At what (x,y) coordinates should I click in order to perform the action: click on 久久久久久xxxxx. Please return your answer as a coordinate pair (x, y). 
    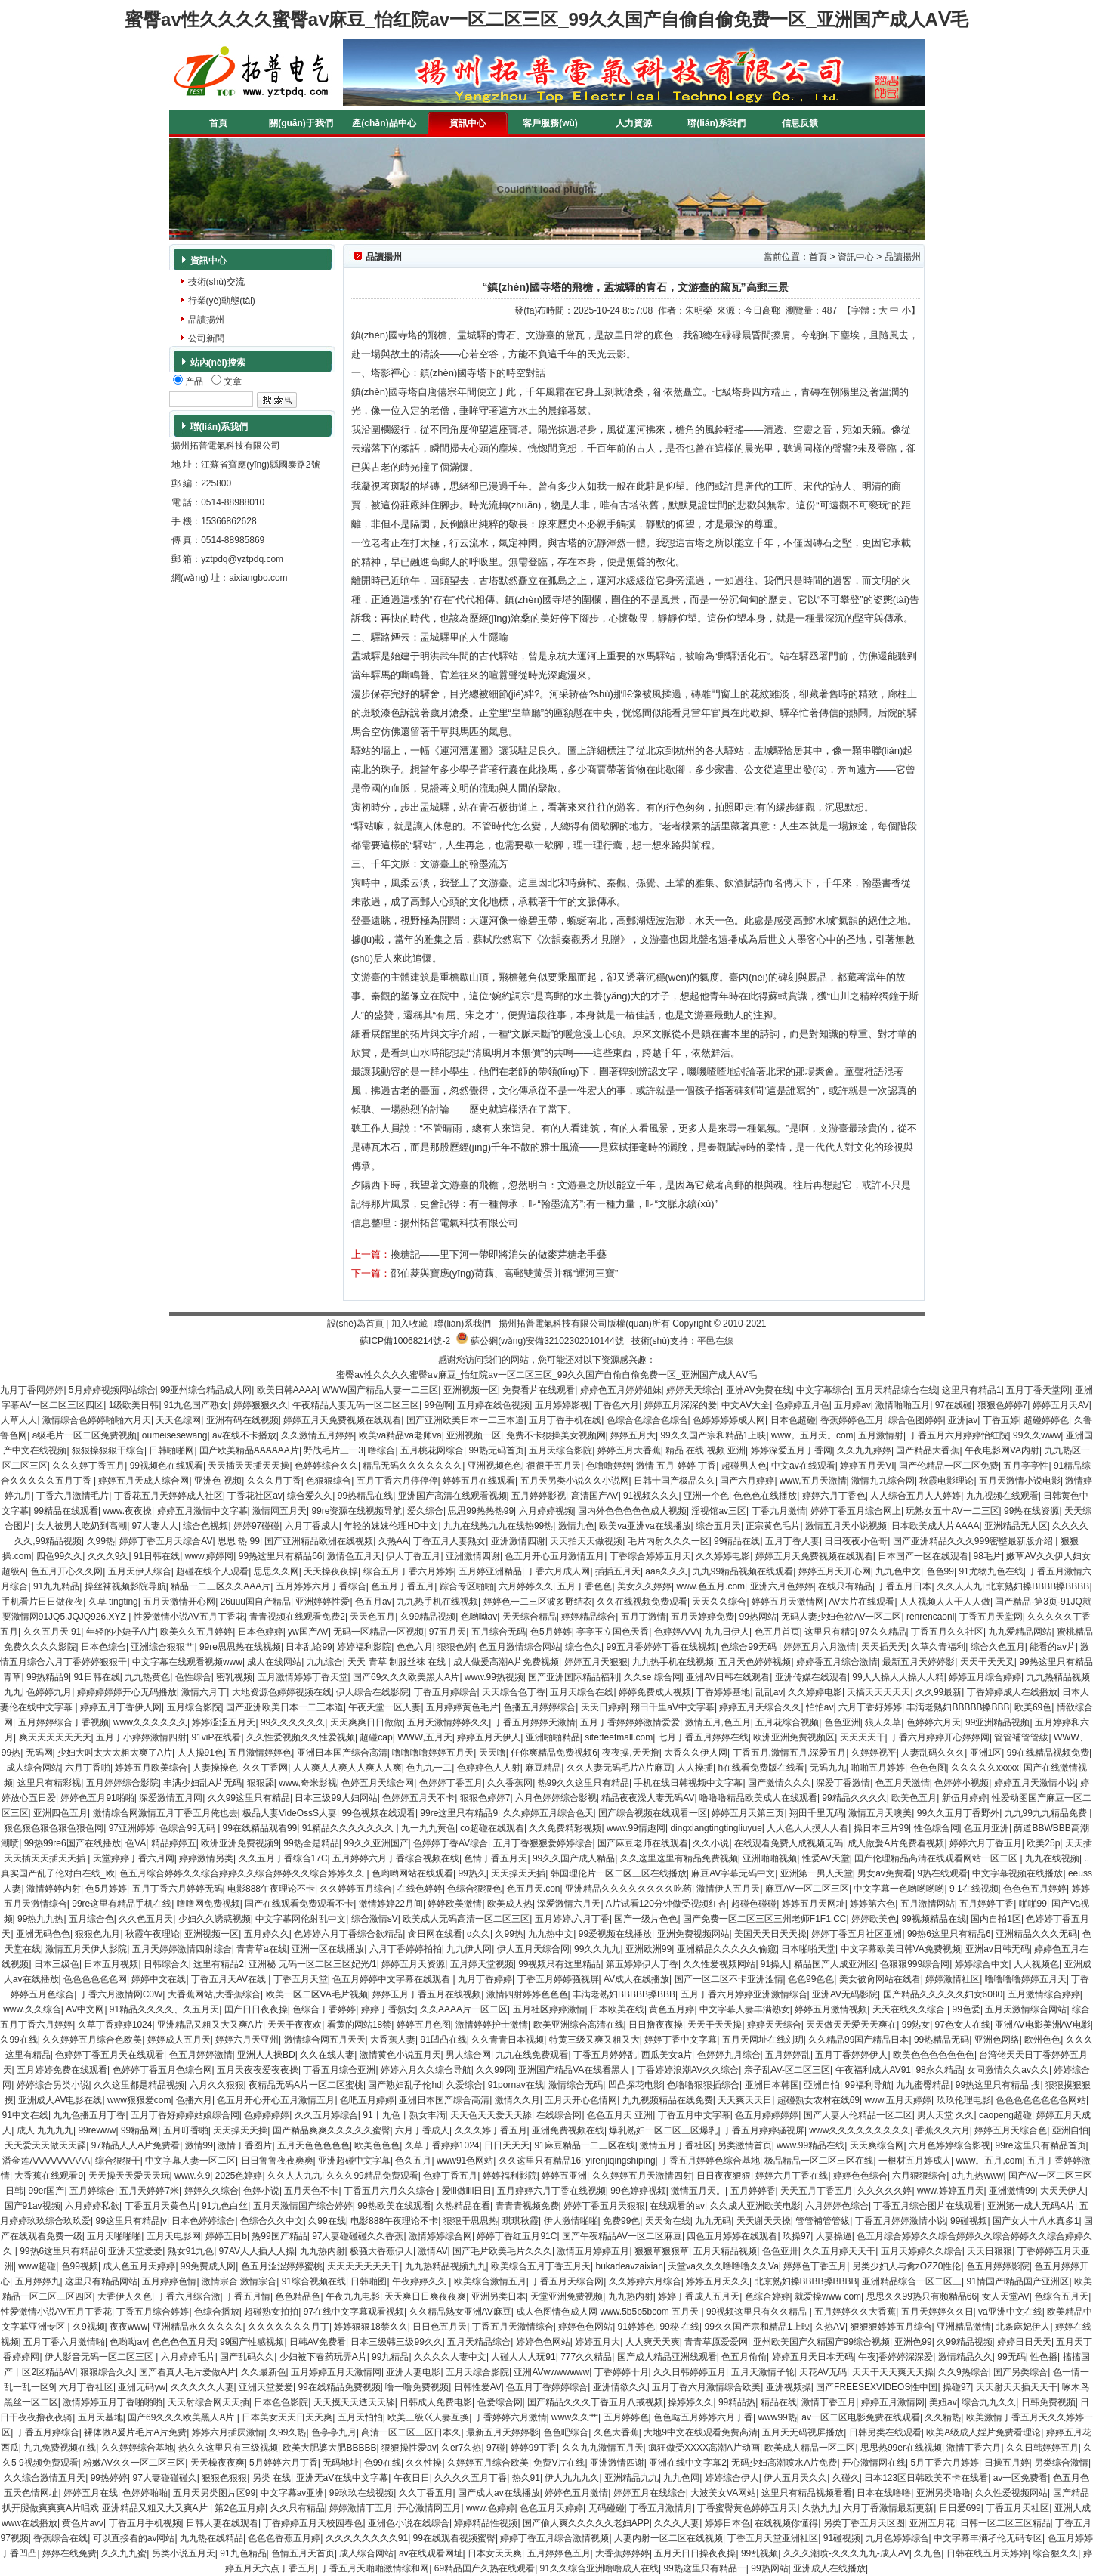
    Looking at the image, I should click on (985, 1767).